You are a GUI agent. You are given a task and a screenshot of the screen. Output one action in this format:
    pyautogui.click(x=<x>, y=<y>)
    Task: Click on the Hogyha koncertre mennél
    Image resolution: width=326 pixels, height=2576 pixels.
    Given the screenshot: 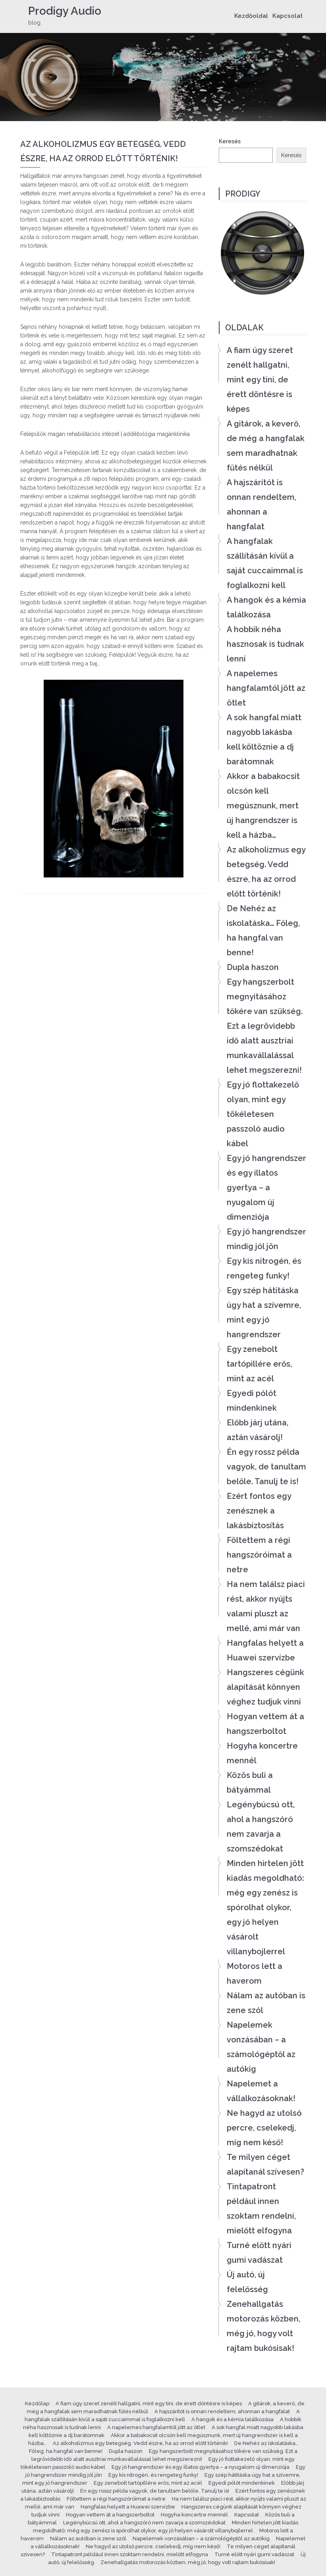 What is the action you would take?
    pyautogui.click(x=262, y=1753)
    